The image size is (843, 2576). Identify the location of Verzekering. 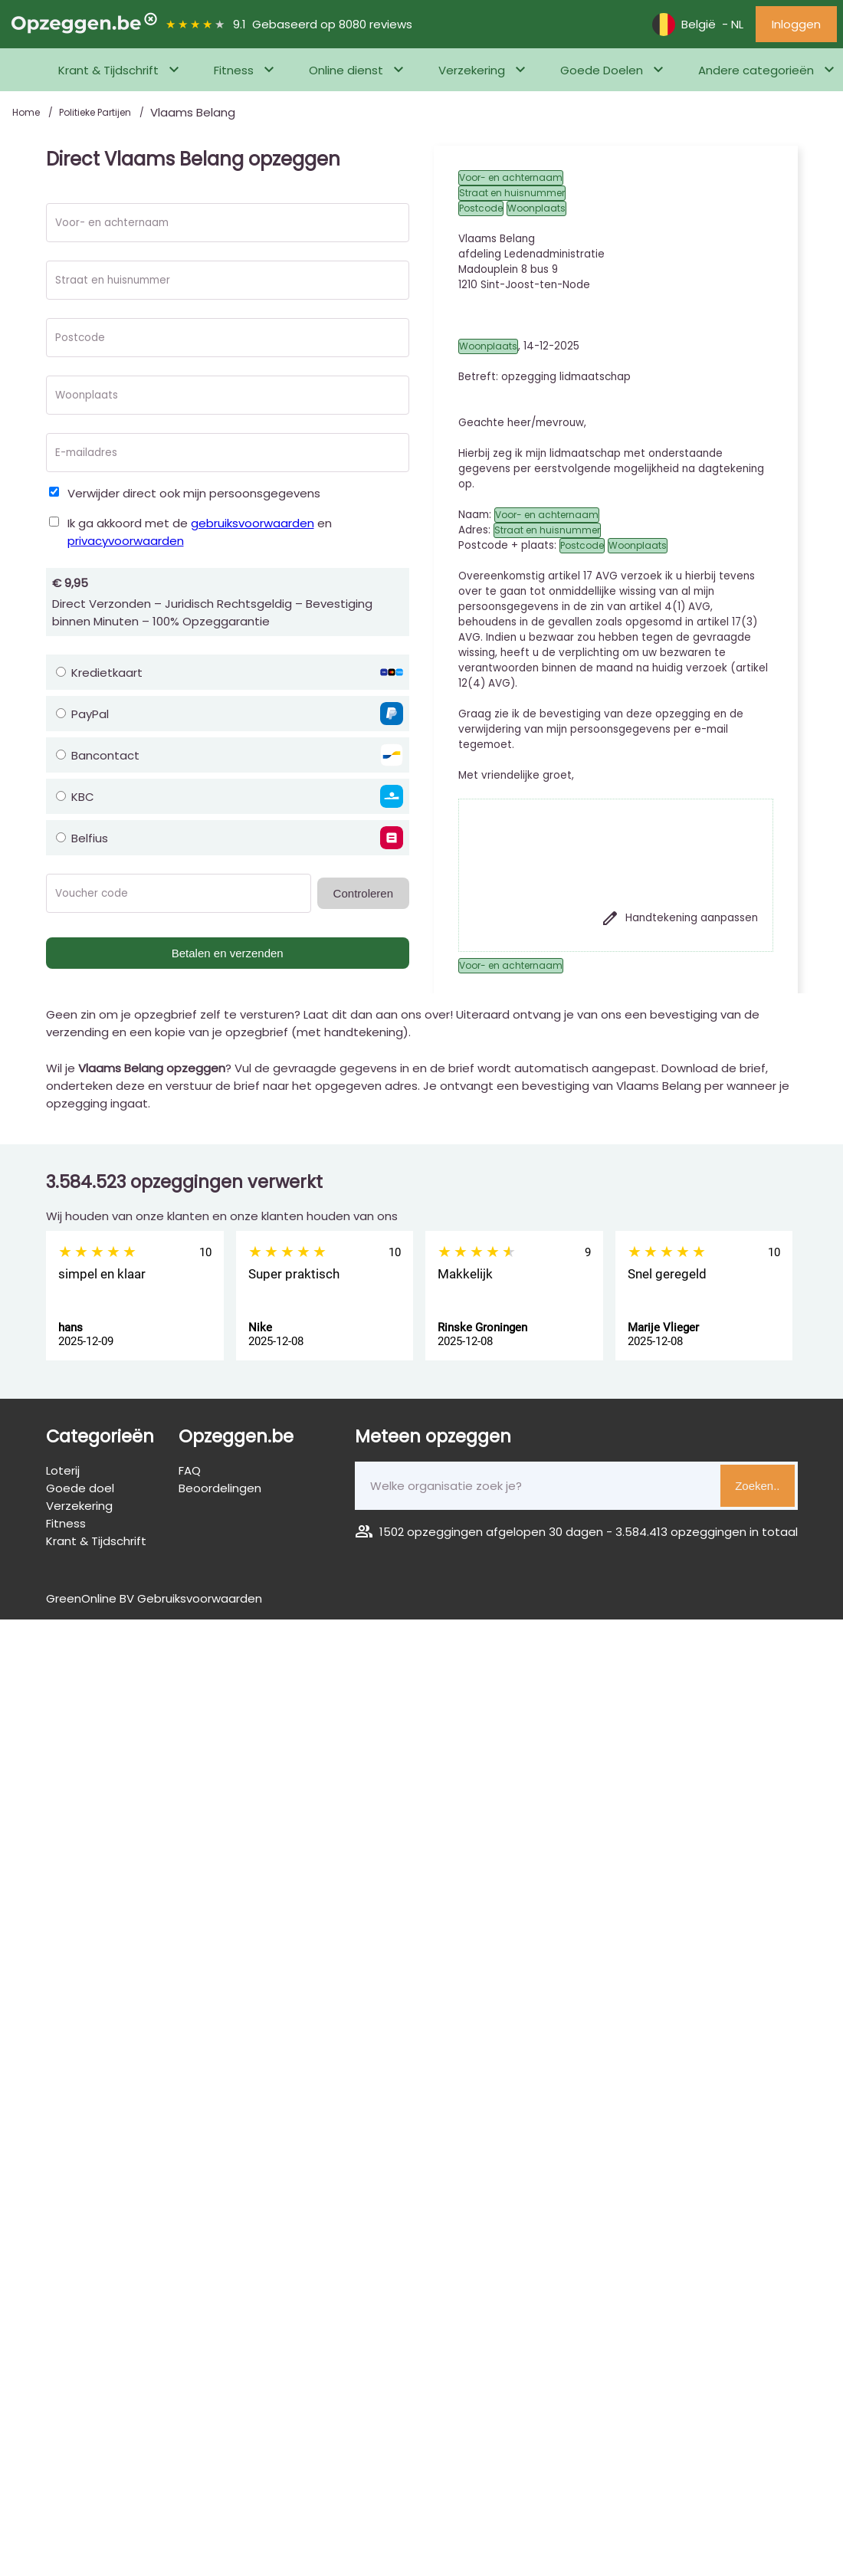
(471, 70).